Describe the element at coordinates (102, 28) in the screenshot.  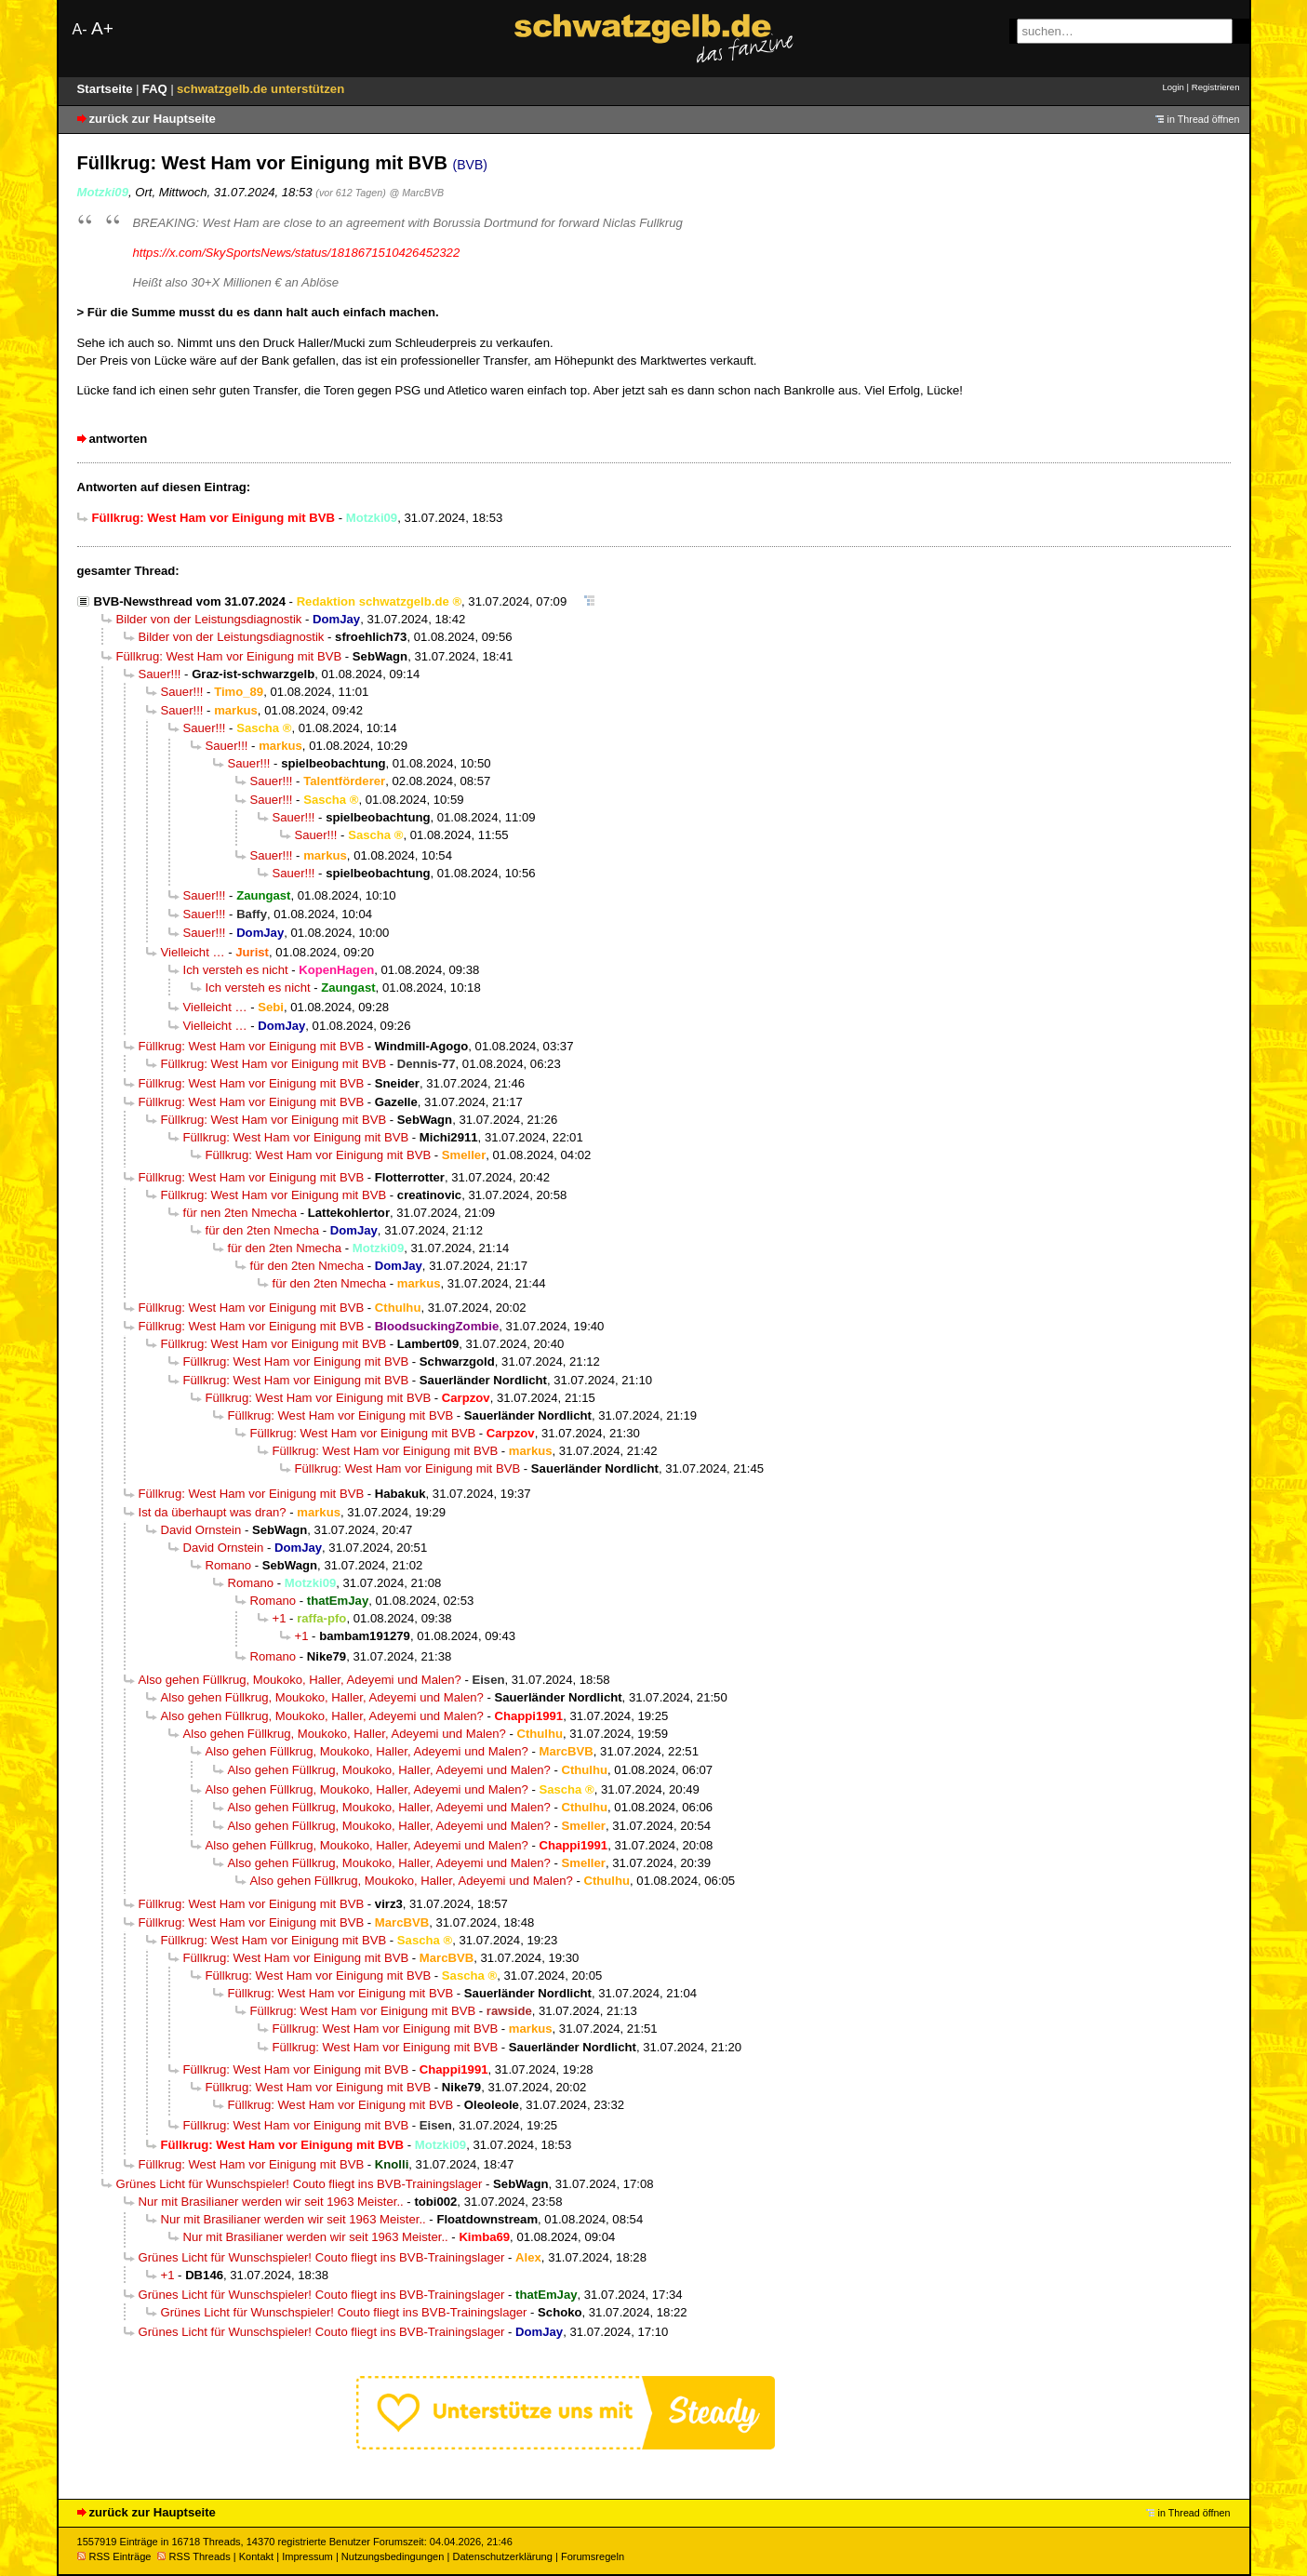
I see `A+` at that location.